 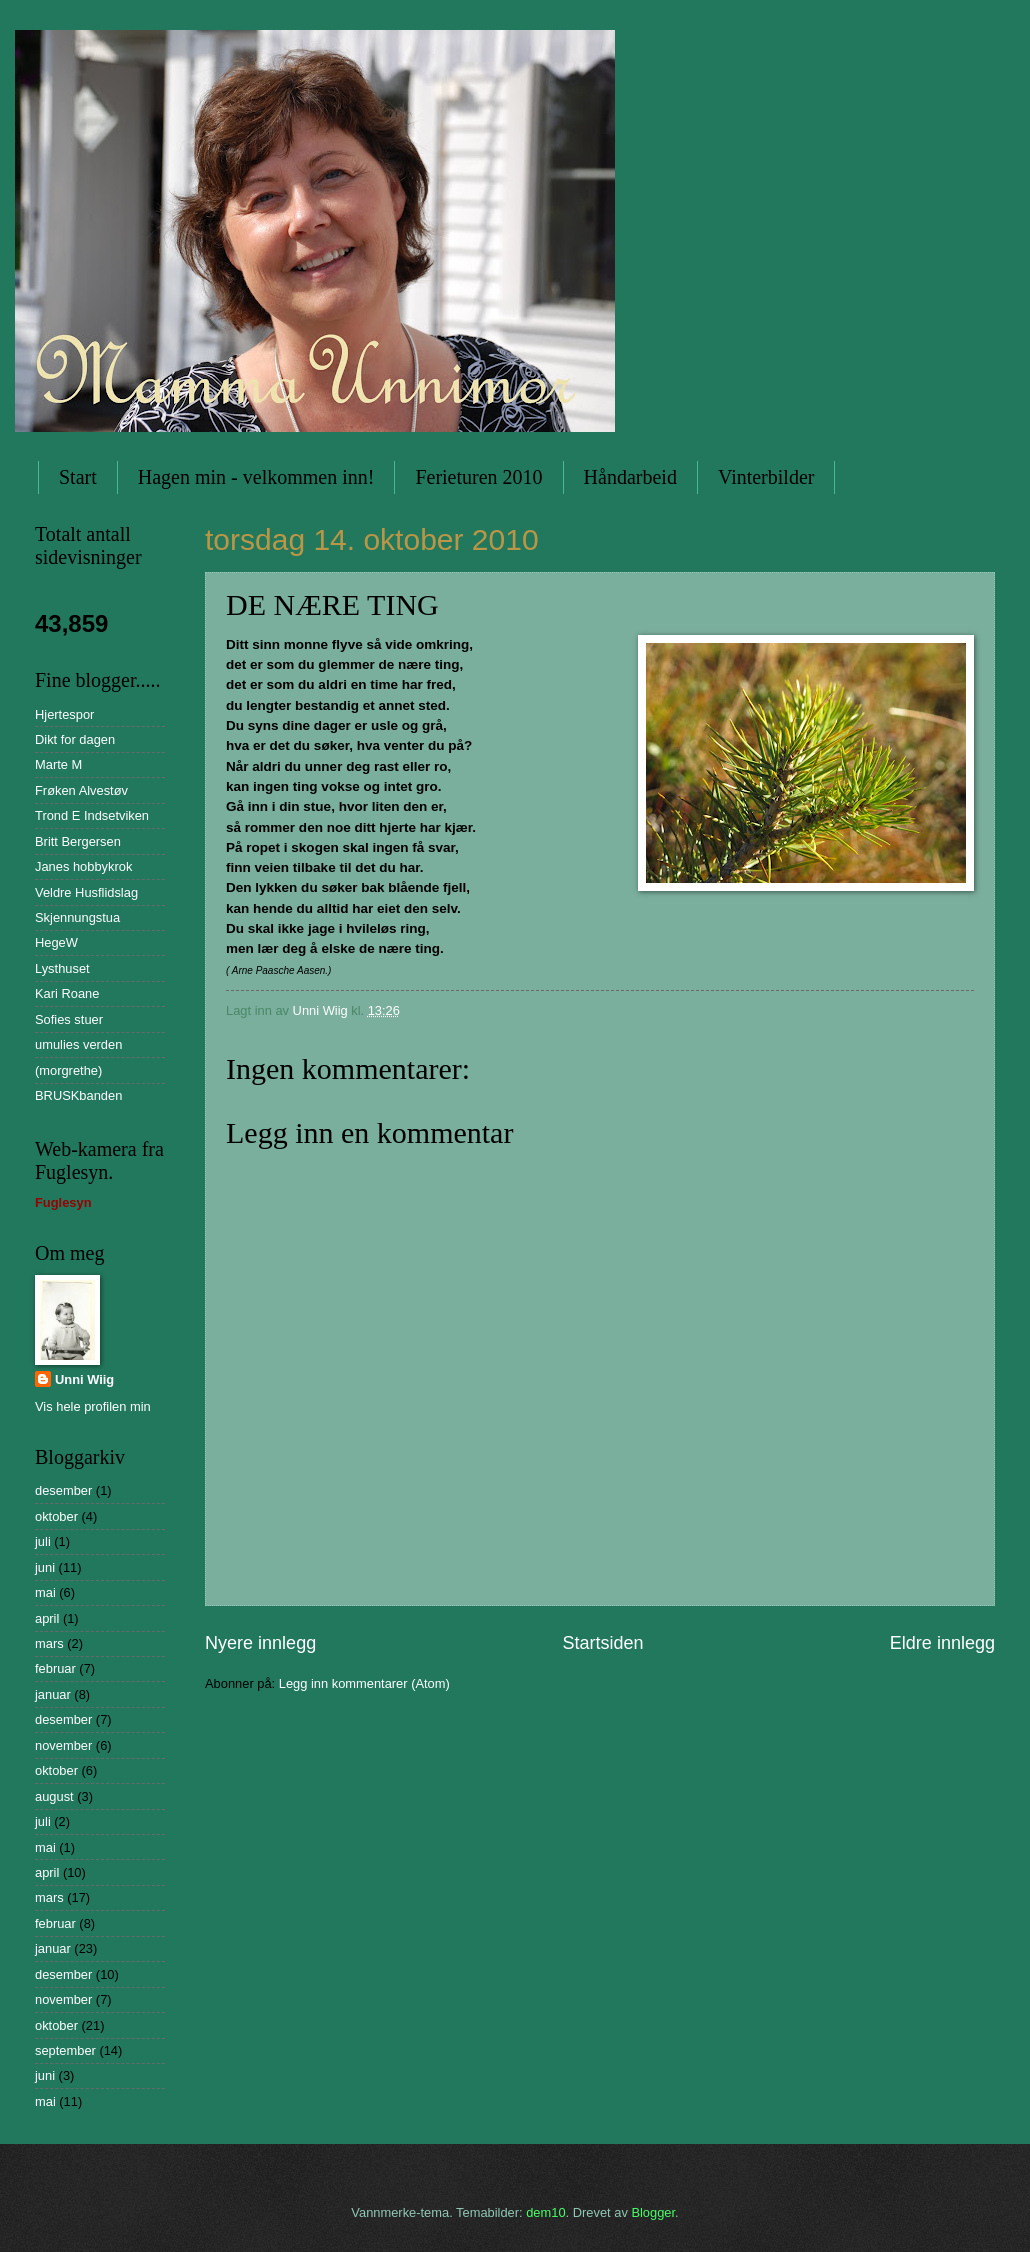 What do you see at coordinates (45, 1592) in the screenshot?
I see `mai` at bounding box center [45, 1592].